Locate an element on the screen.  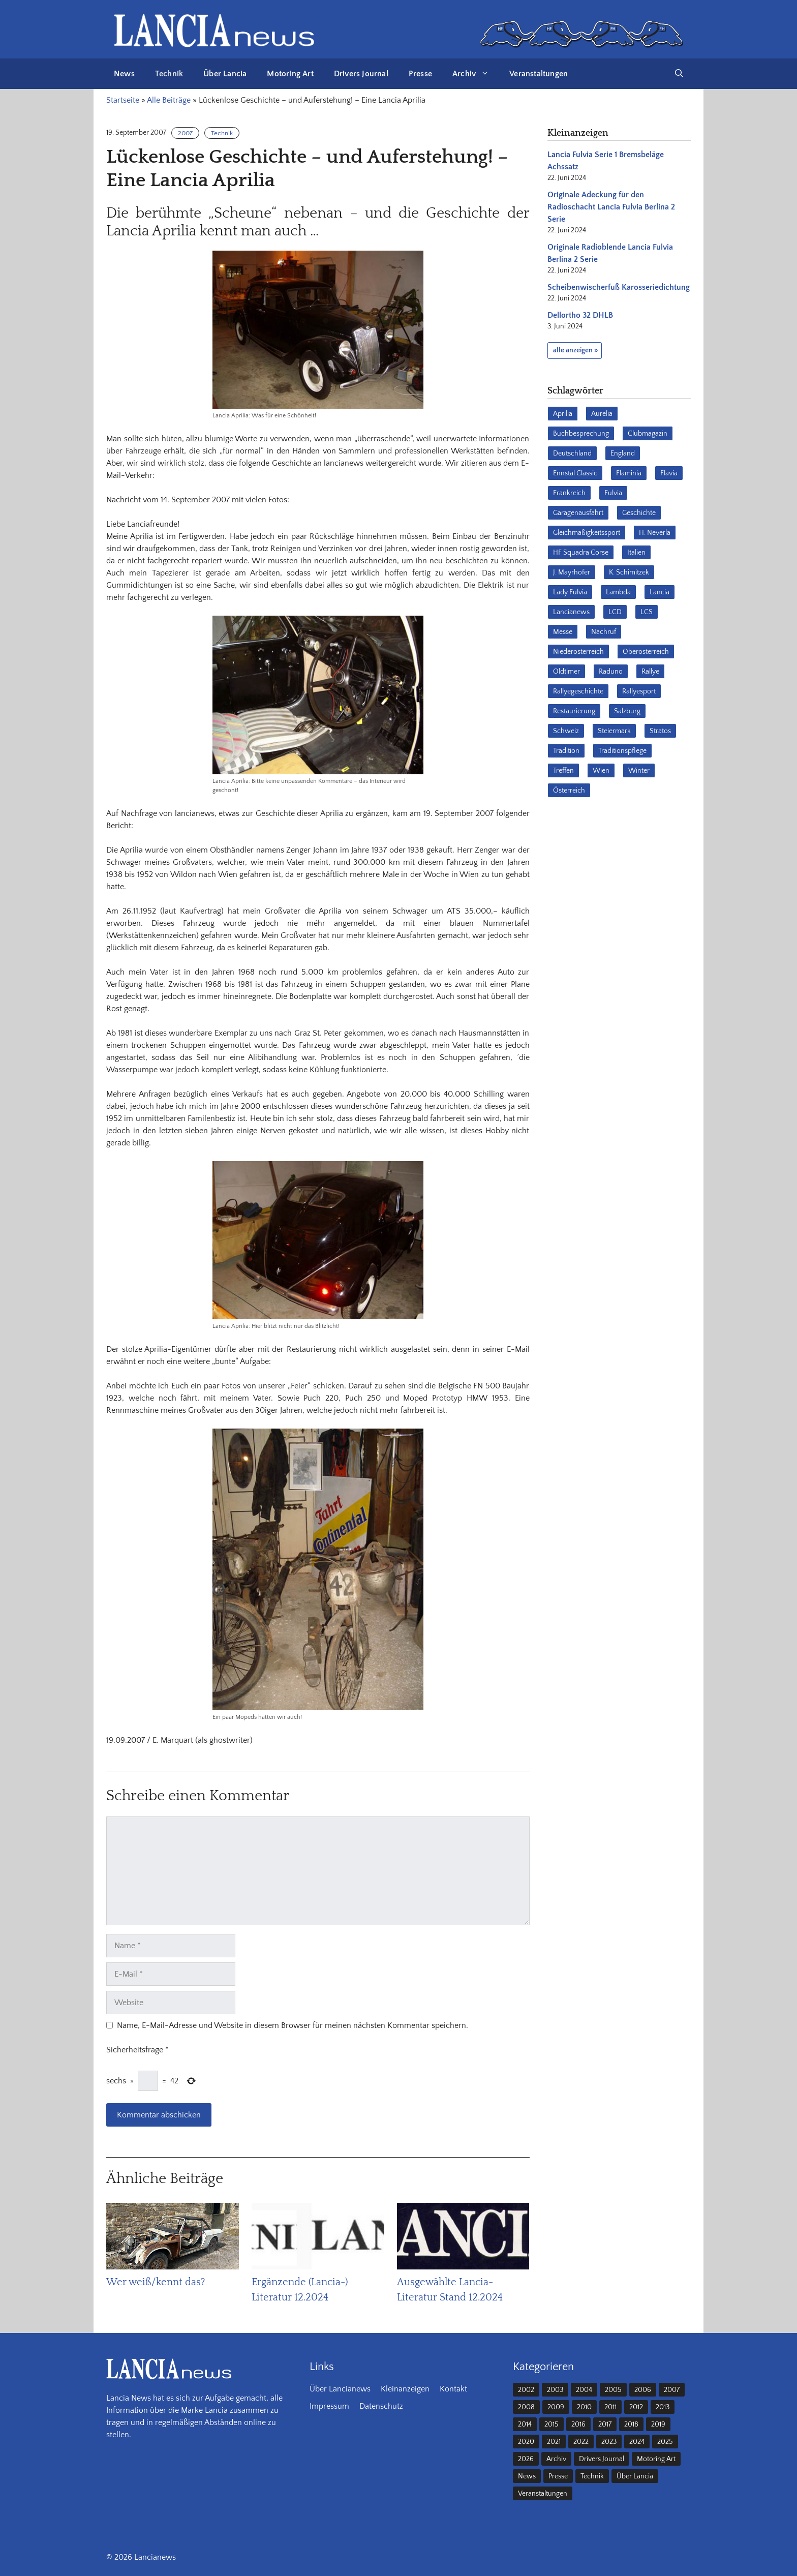
alle anzeigen » is located at coordinates (575, 350).